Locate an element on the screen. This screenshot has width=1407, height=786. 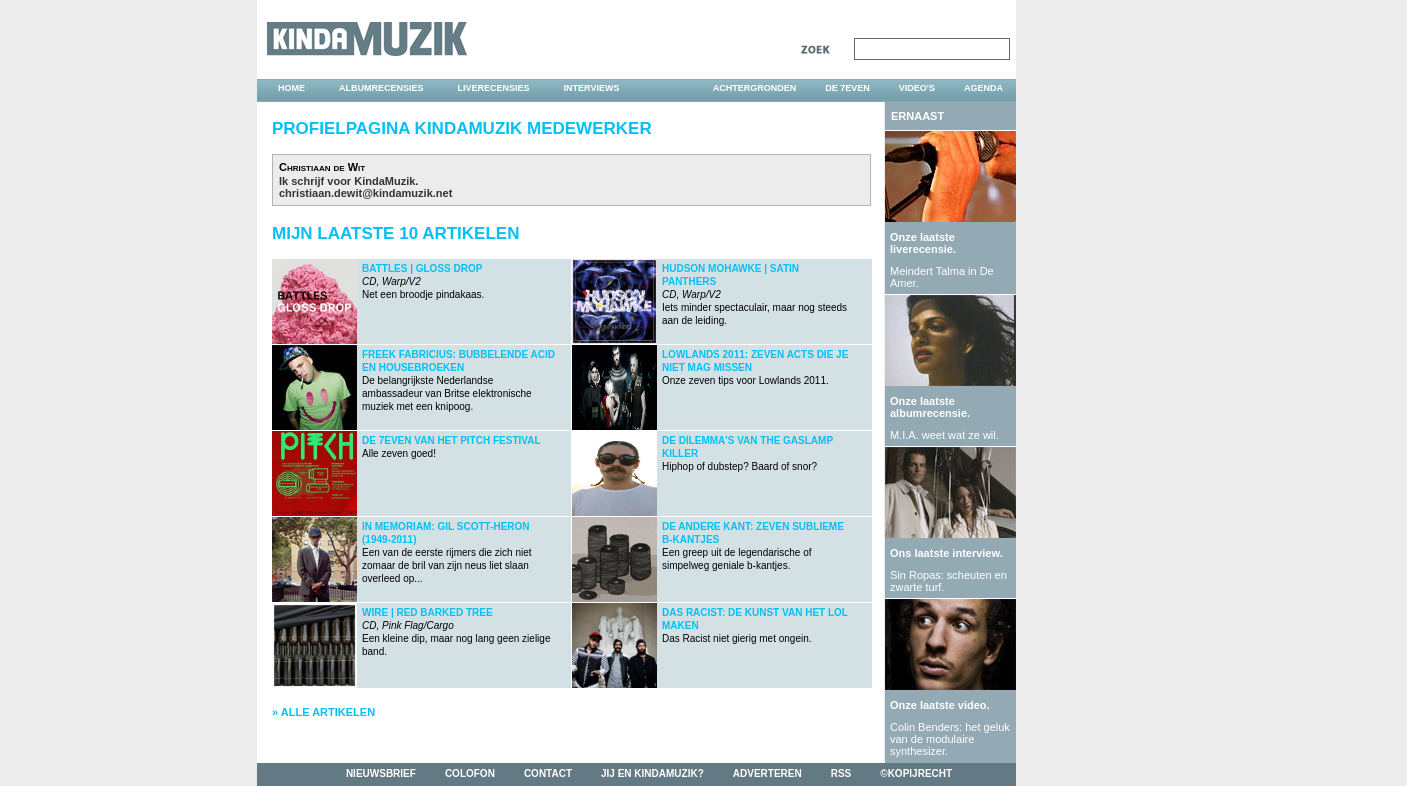
nieuwsbrief is located at coordinates (381, 773).